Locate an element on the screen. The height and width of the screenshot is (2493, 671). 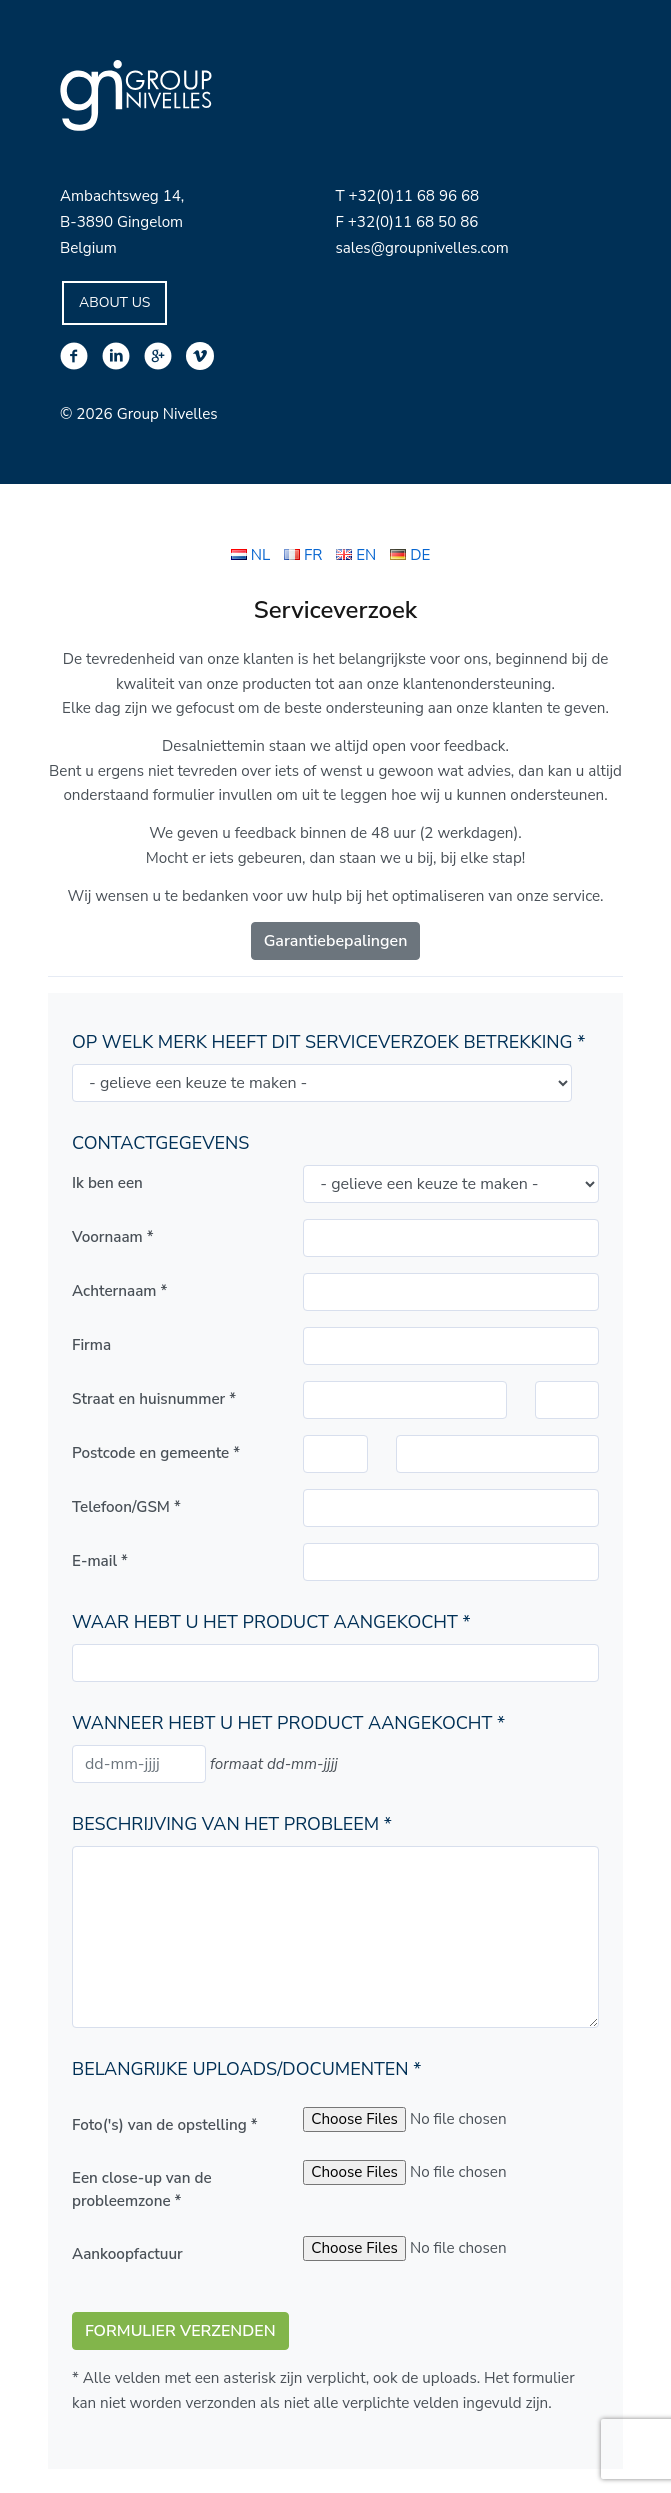
Aankoopfactuur is located at coordinates (127, 2254).